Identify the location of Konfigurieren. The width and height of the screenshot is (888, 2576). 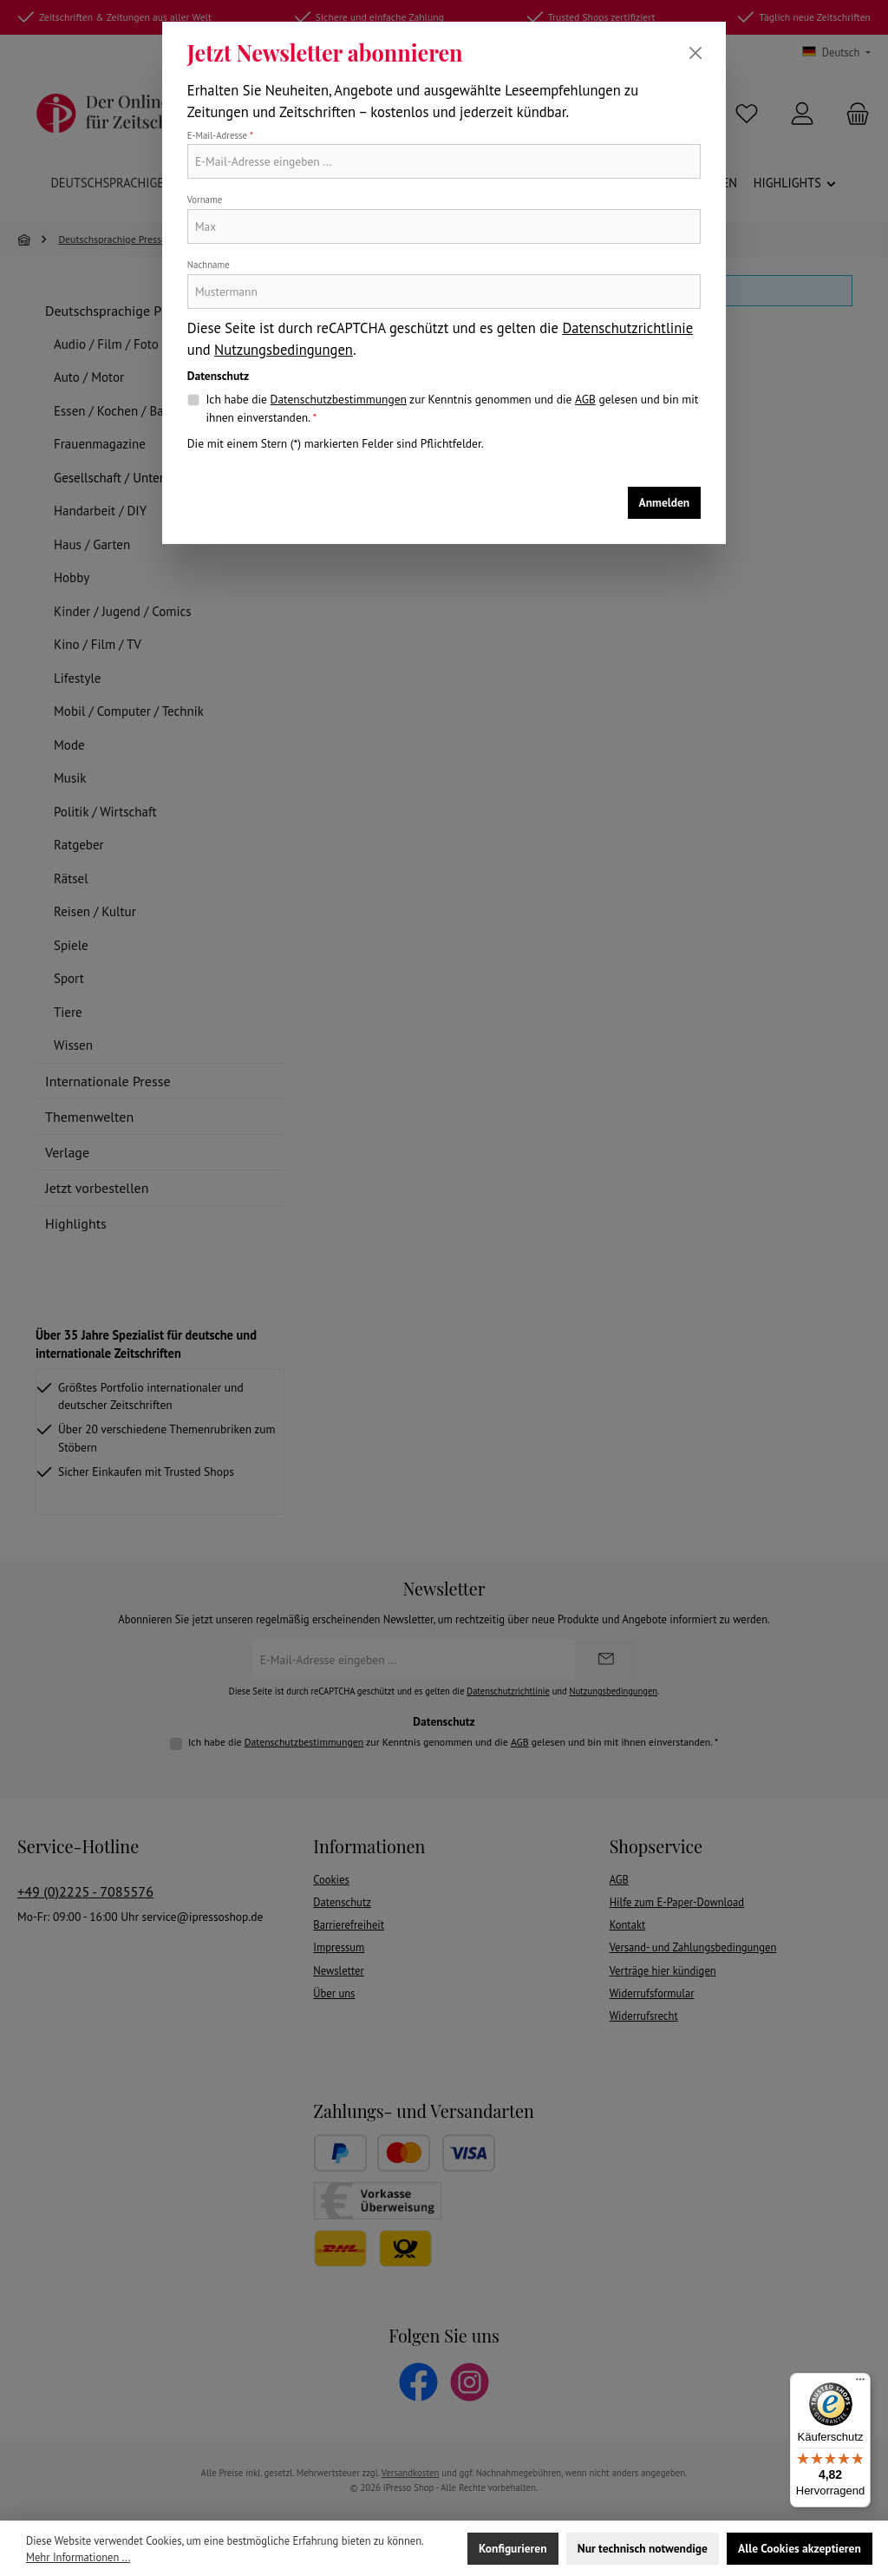
(512, 2548).